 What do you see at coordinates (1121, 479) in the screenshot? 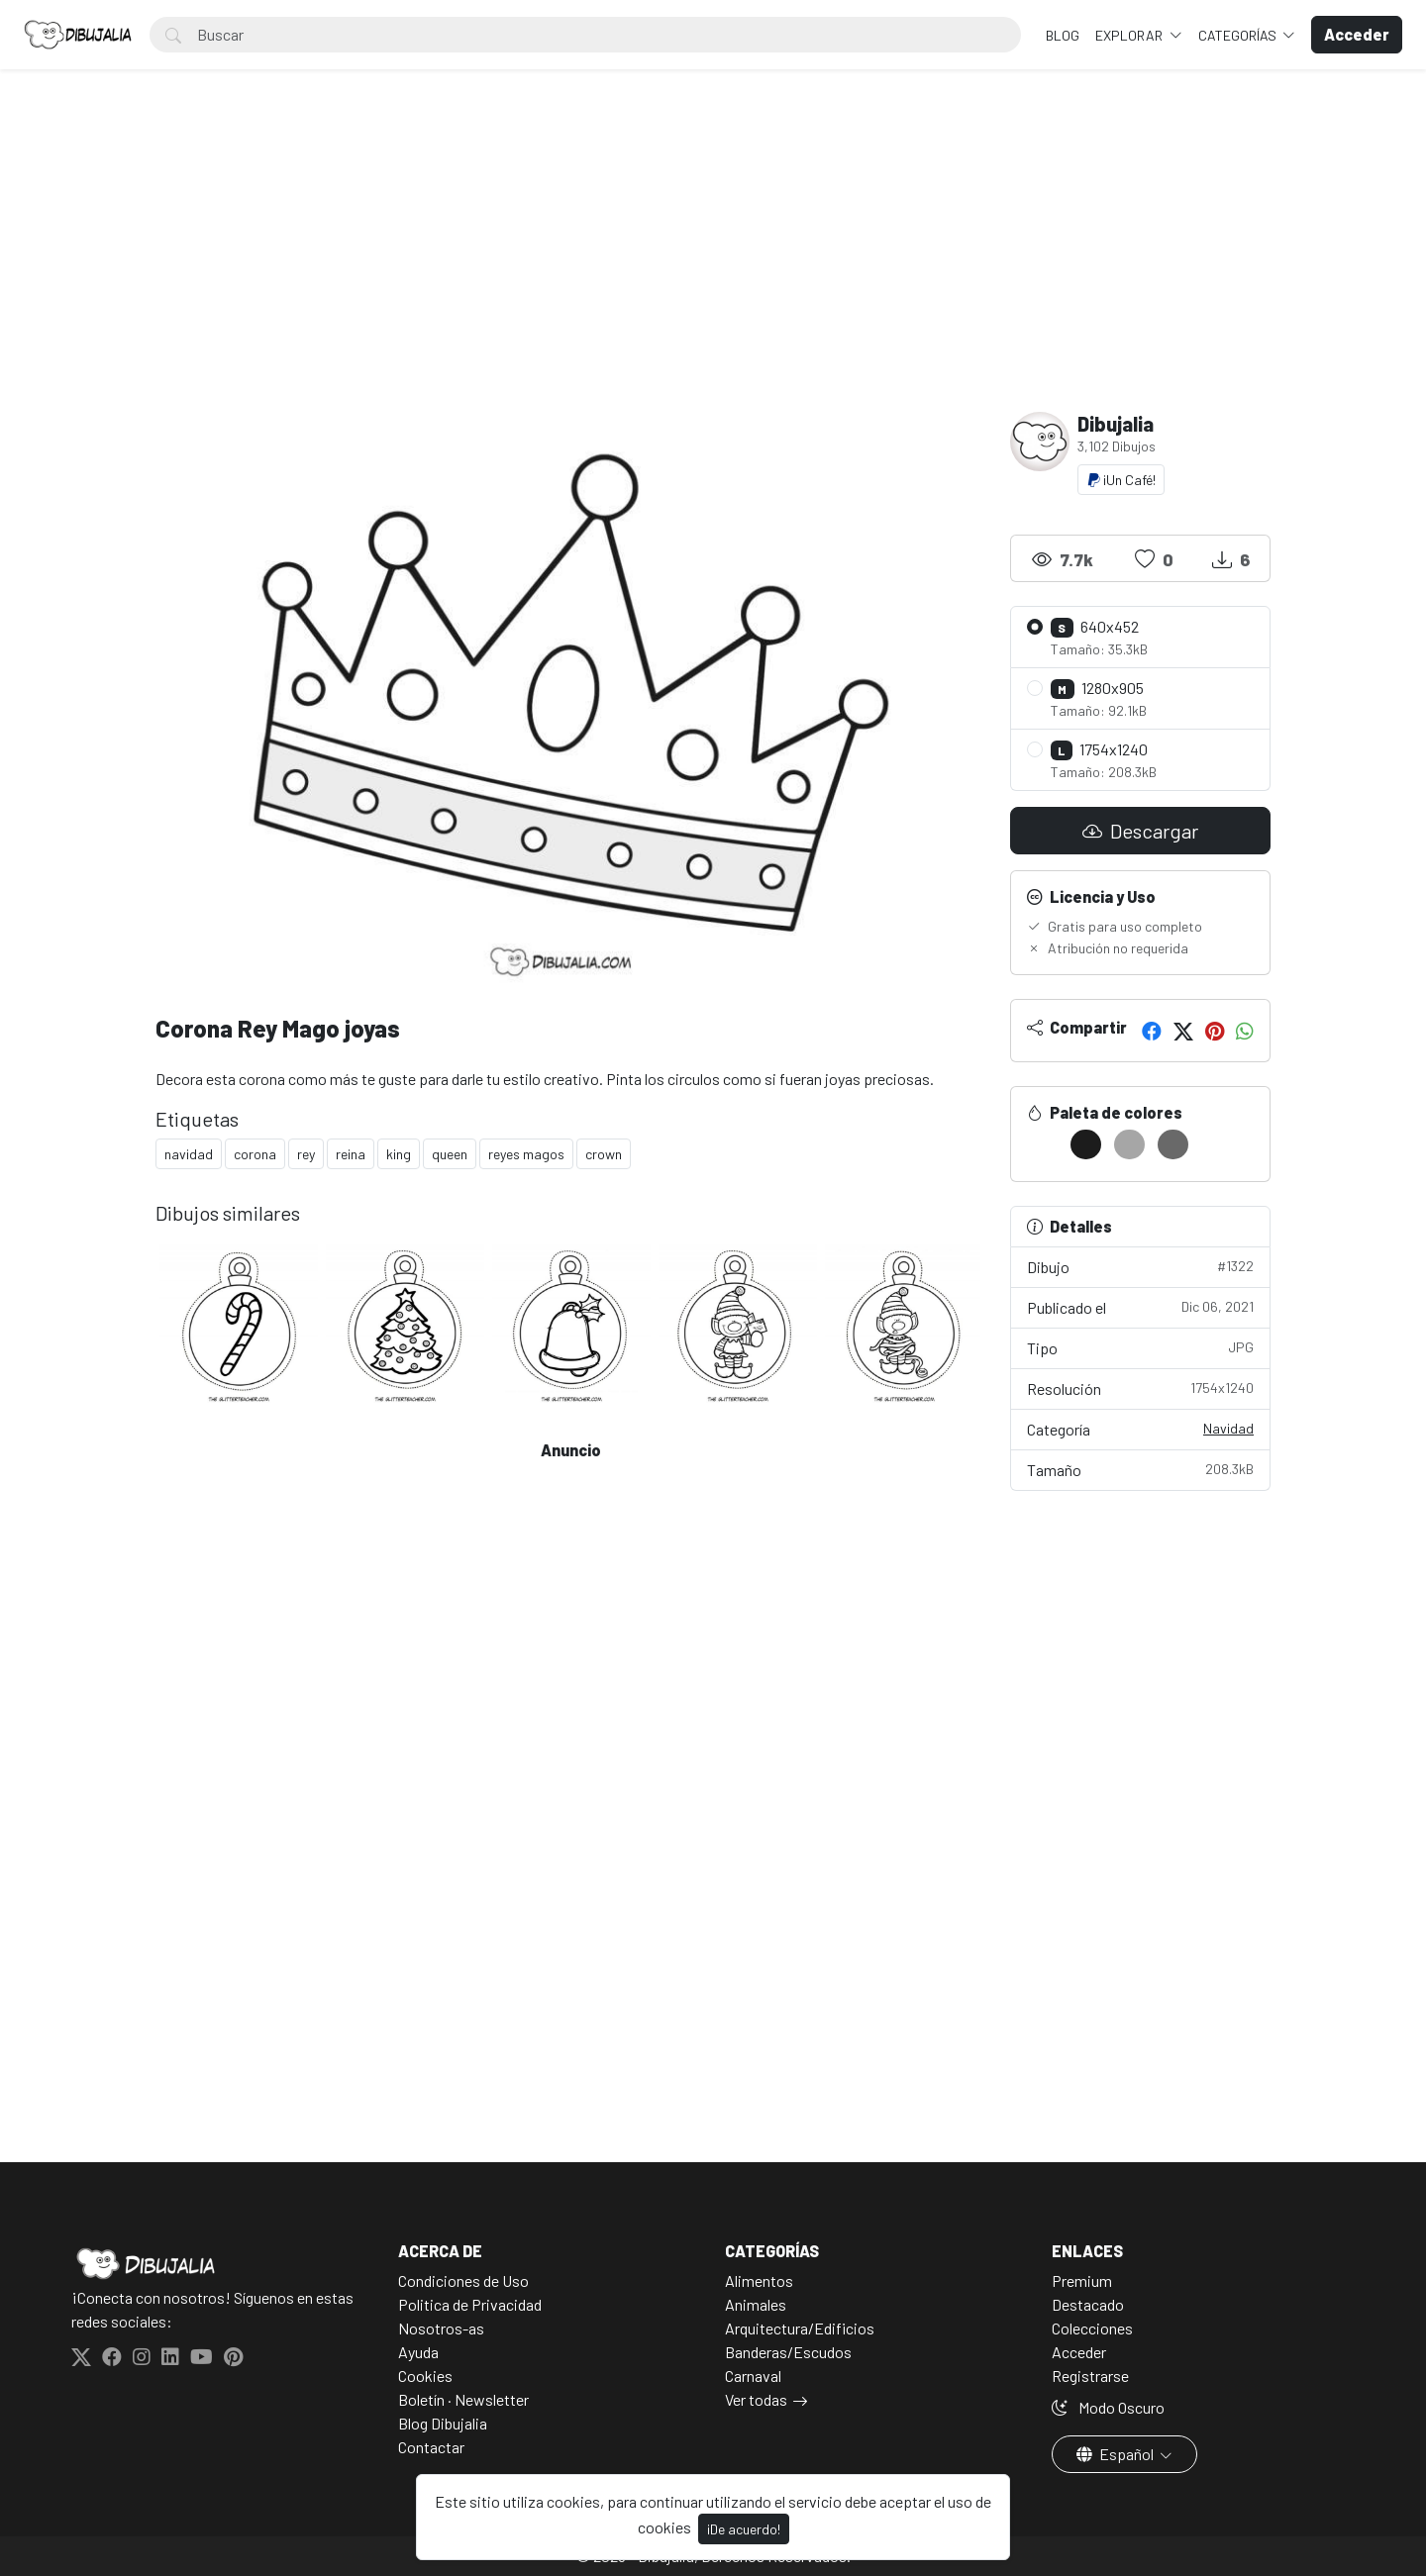
I see `¡Un Café!` at bounding box center [1121, 479].